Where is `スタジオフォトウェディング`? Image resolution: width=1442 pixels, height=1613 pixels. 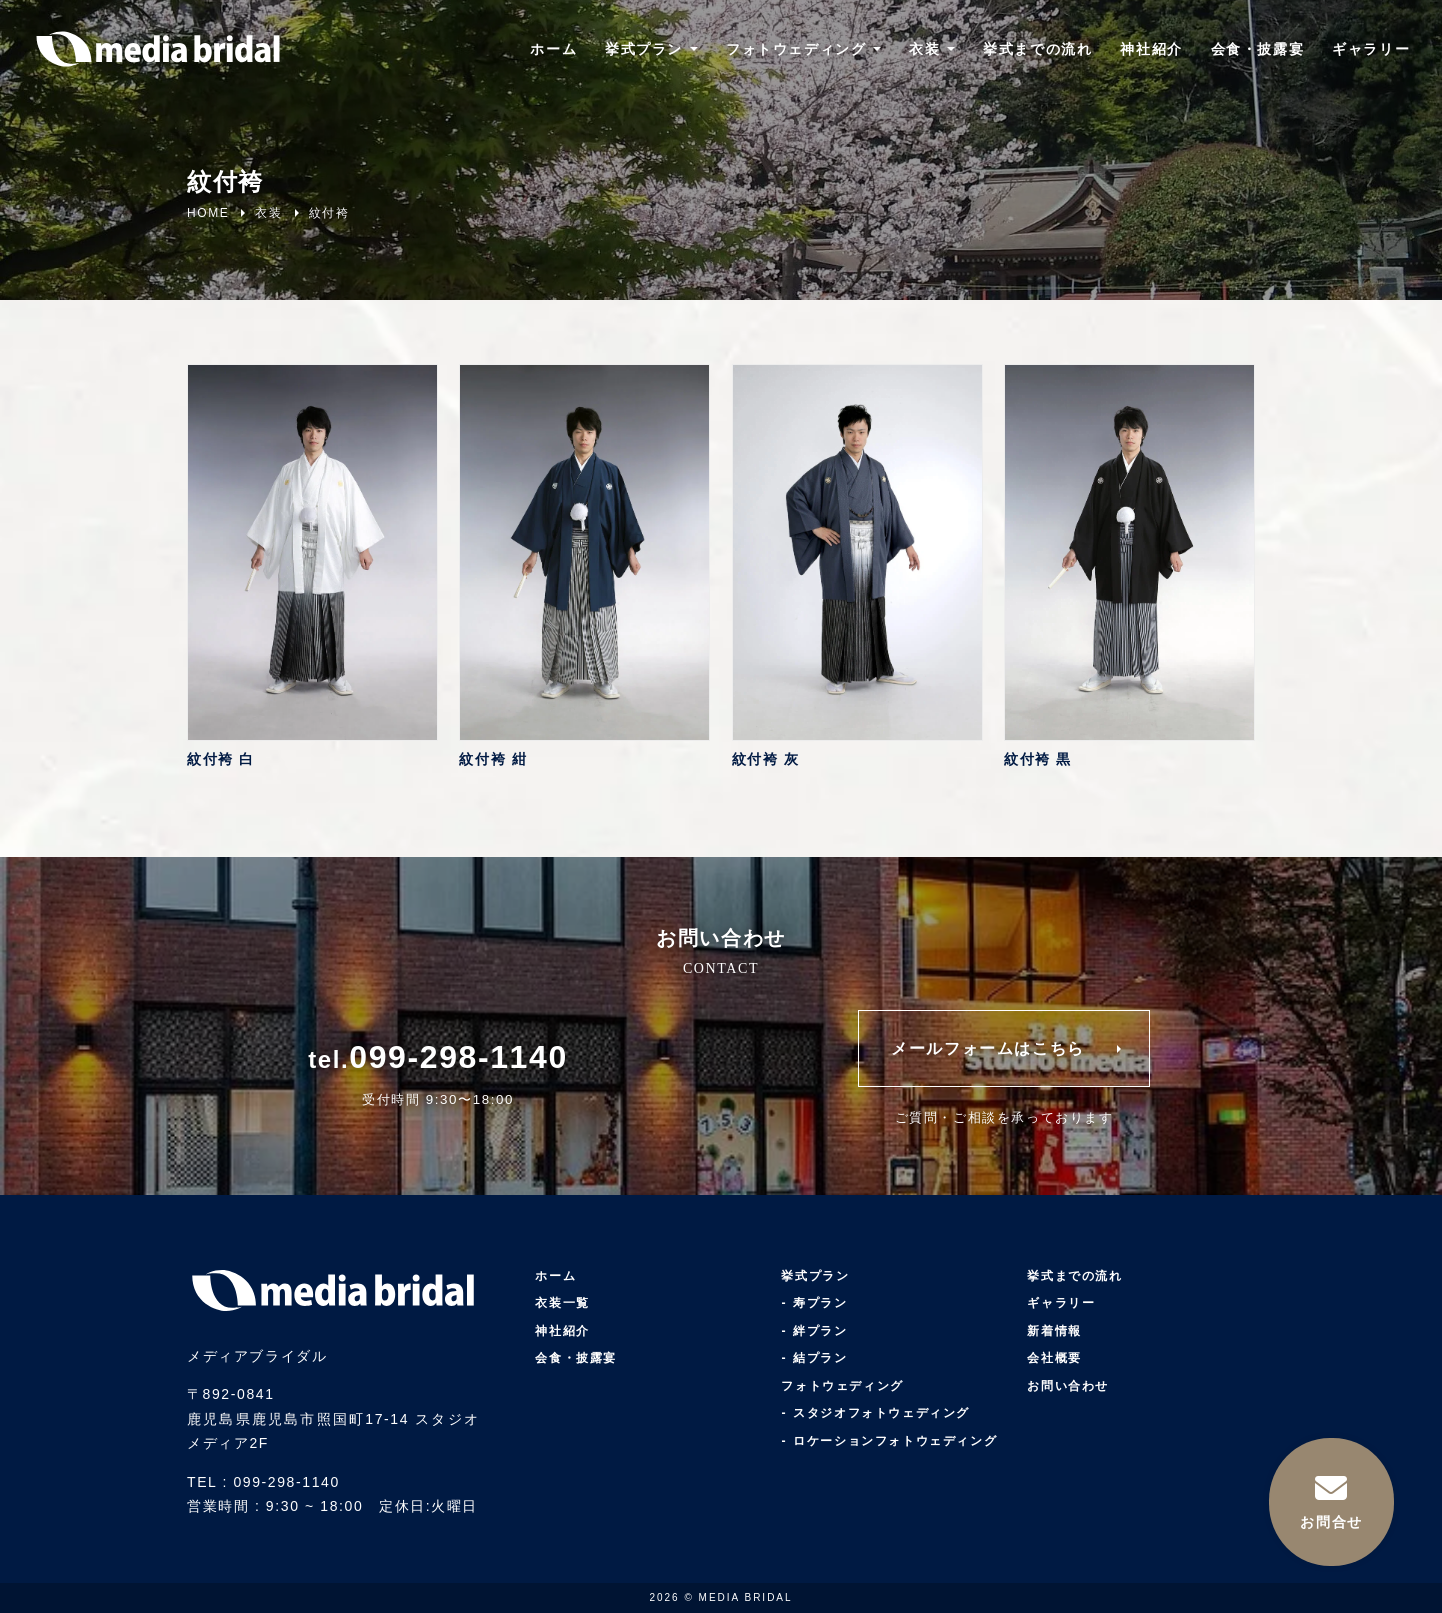
スタジオフォトウェディング is located at coordinates (881, 1414).